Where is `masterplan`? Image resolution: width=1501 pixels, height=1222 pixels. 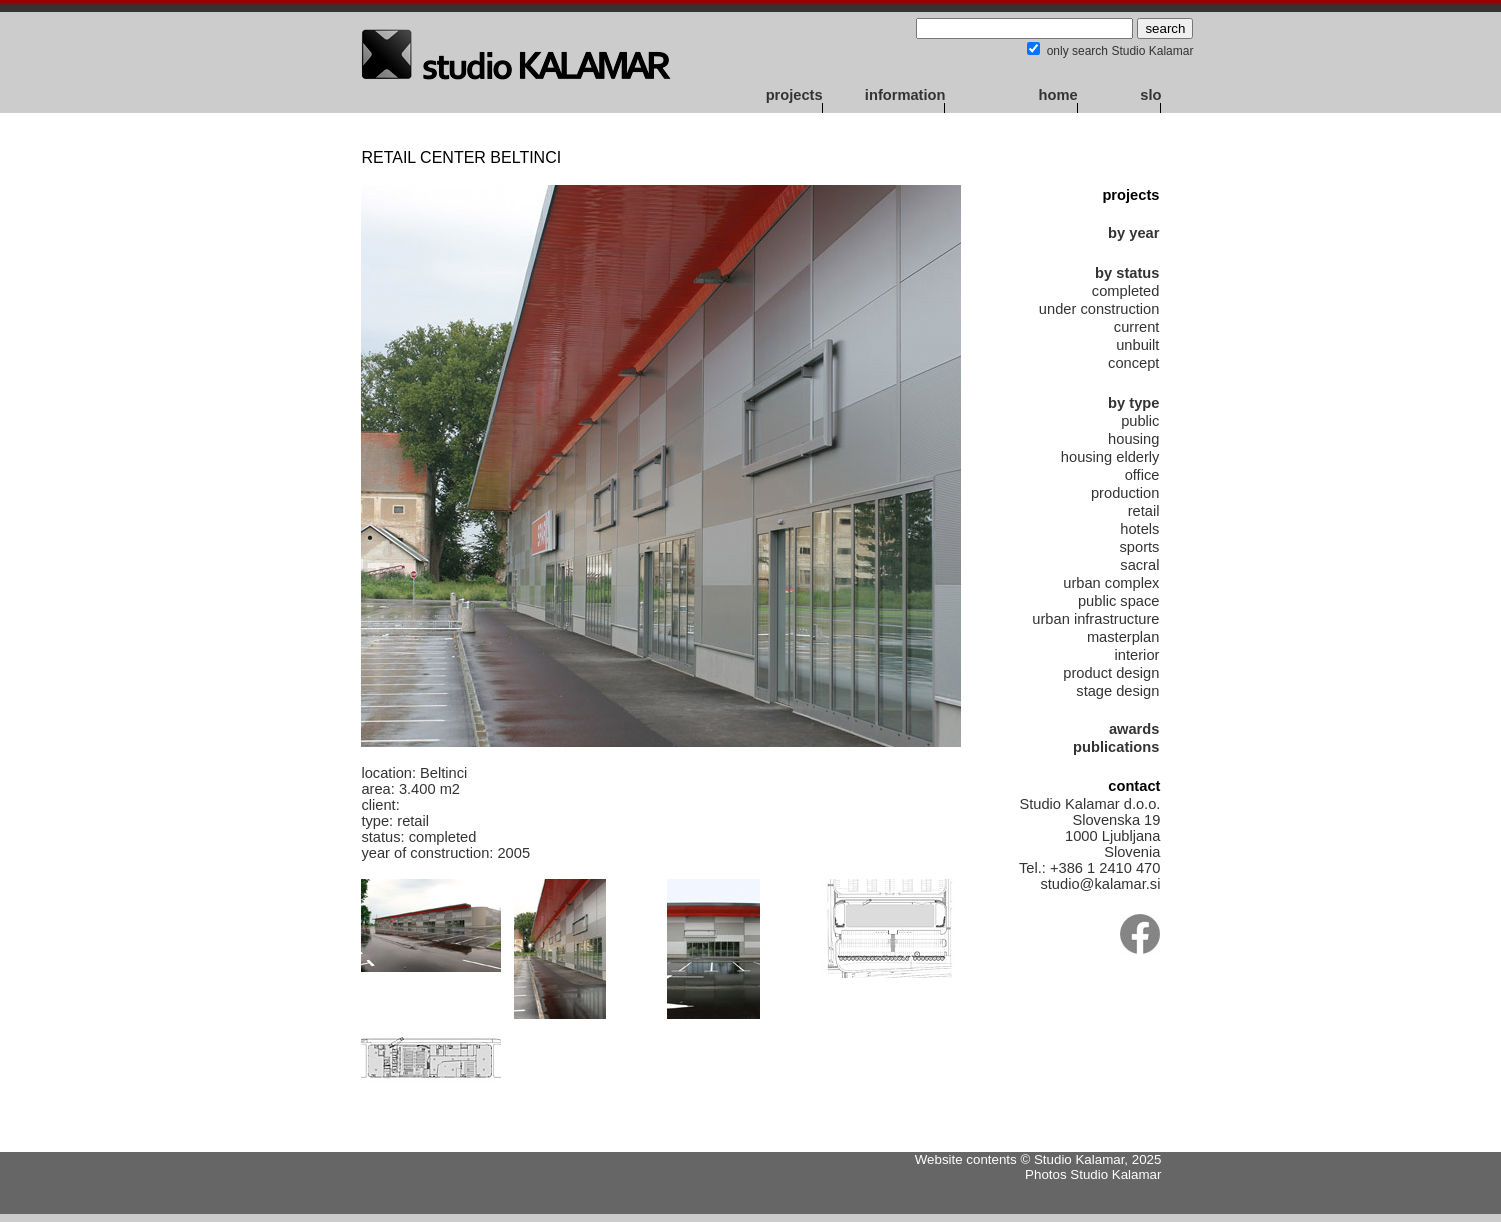
masterplan is located at coordinates (1123, 637).